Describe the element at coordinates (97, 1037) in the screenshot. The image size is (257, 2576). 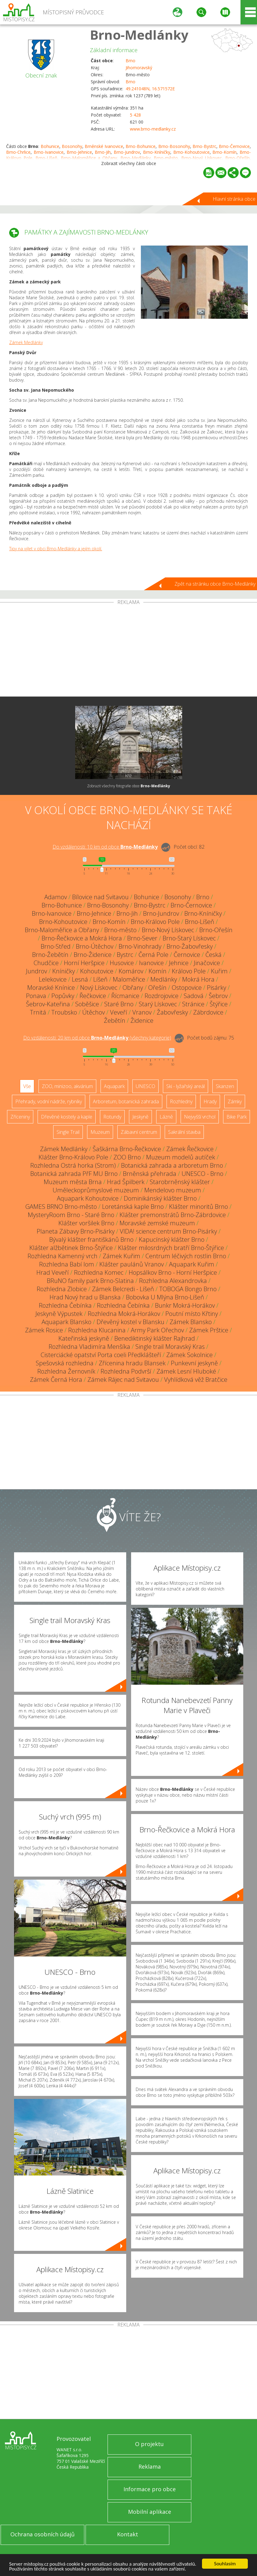
I see `Do vzdálenosti: km od obce ()` at that location.